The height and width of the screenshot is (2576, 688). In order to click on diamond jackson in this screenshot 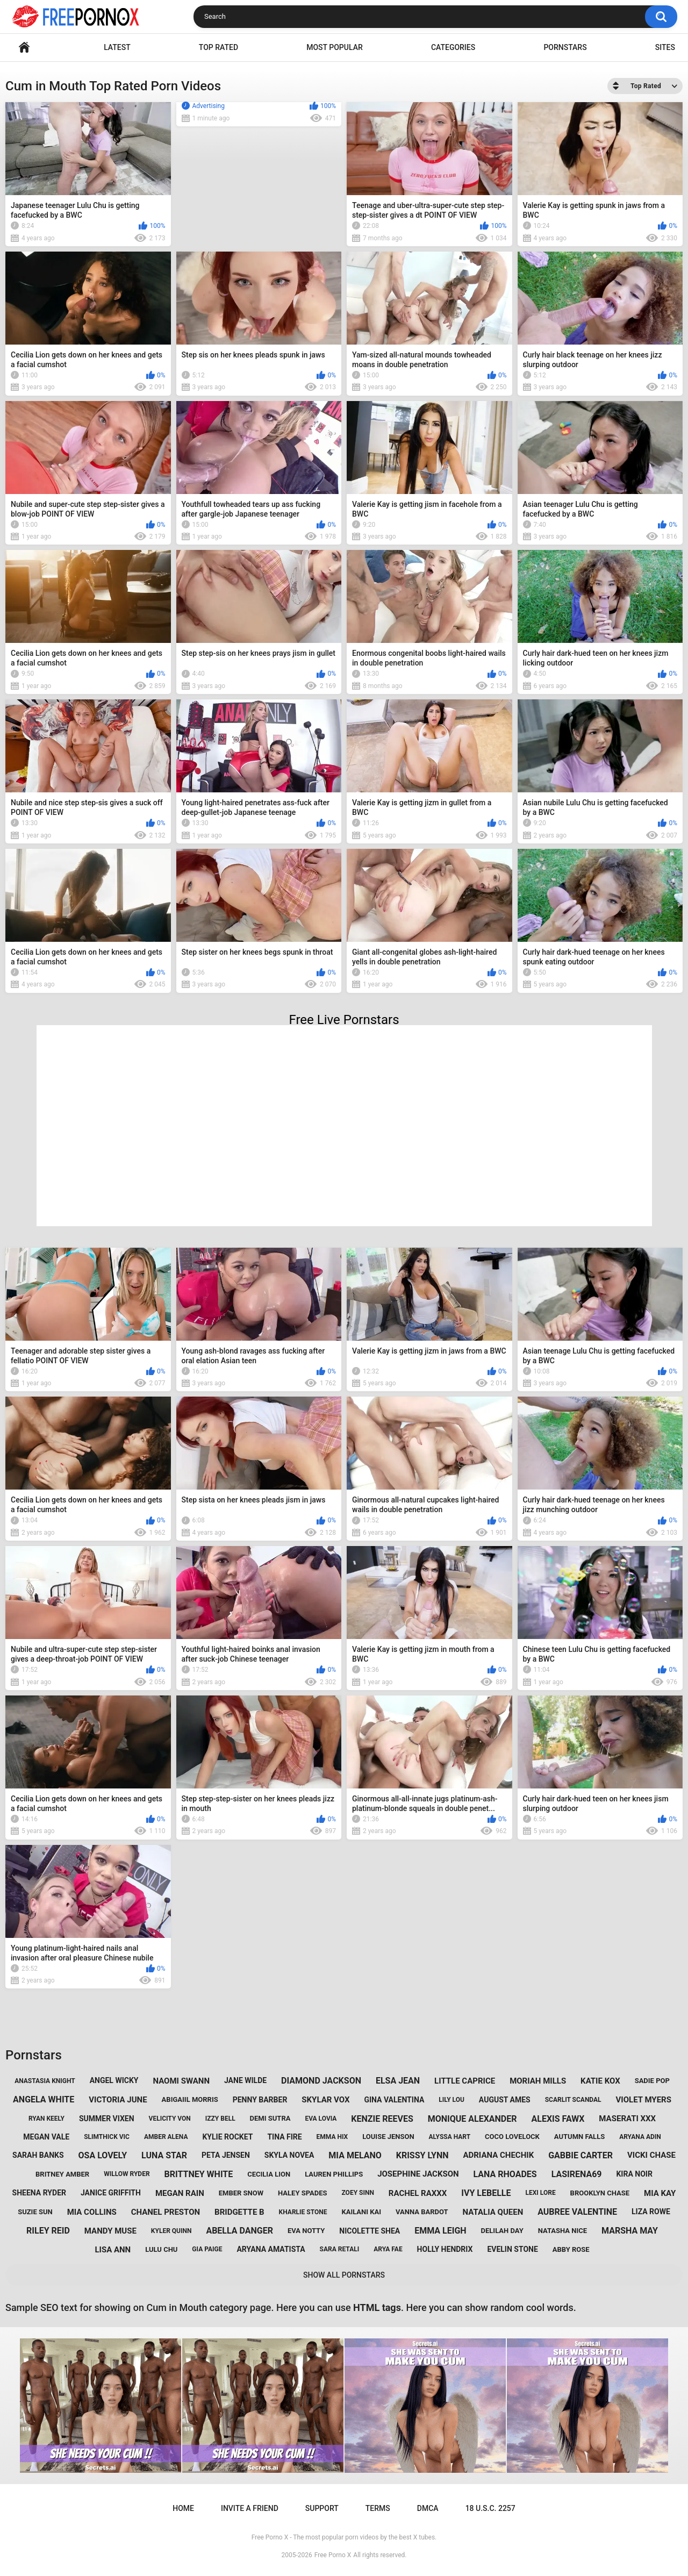, I will do `click(321, 2081)`.